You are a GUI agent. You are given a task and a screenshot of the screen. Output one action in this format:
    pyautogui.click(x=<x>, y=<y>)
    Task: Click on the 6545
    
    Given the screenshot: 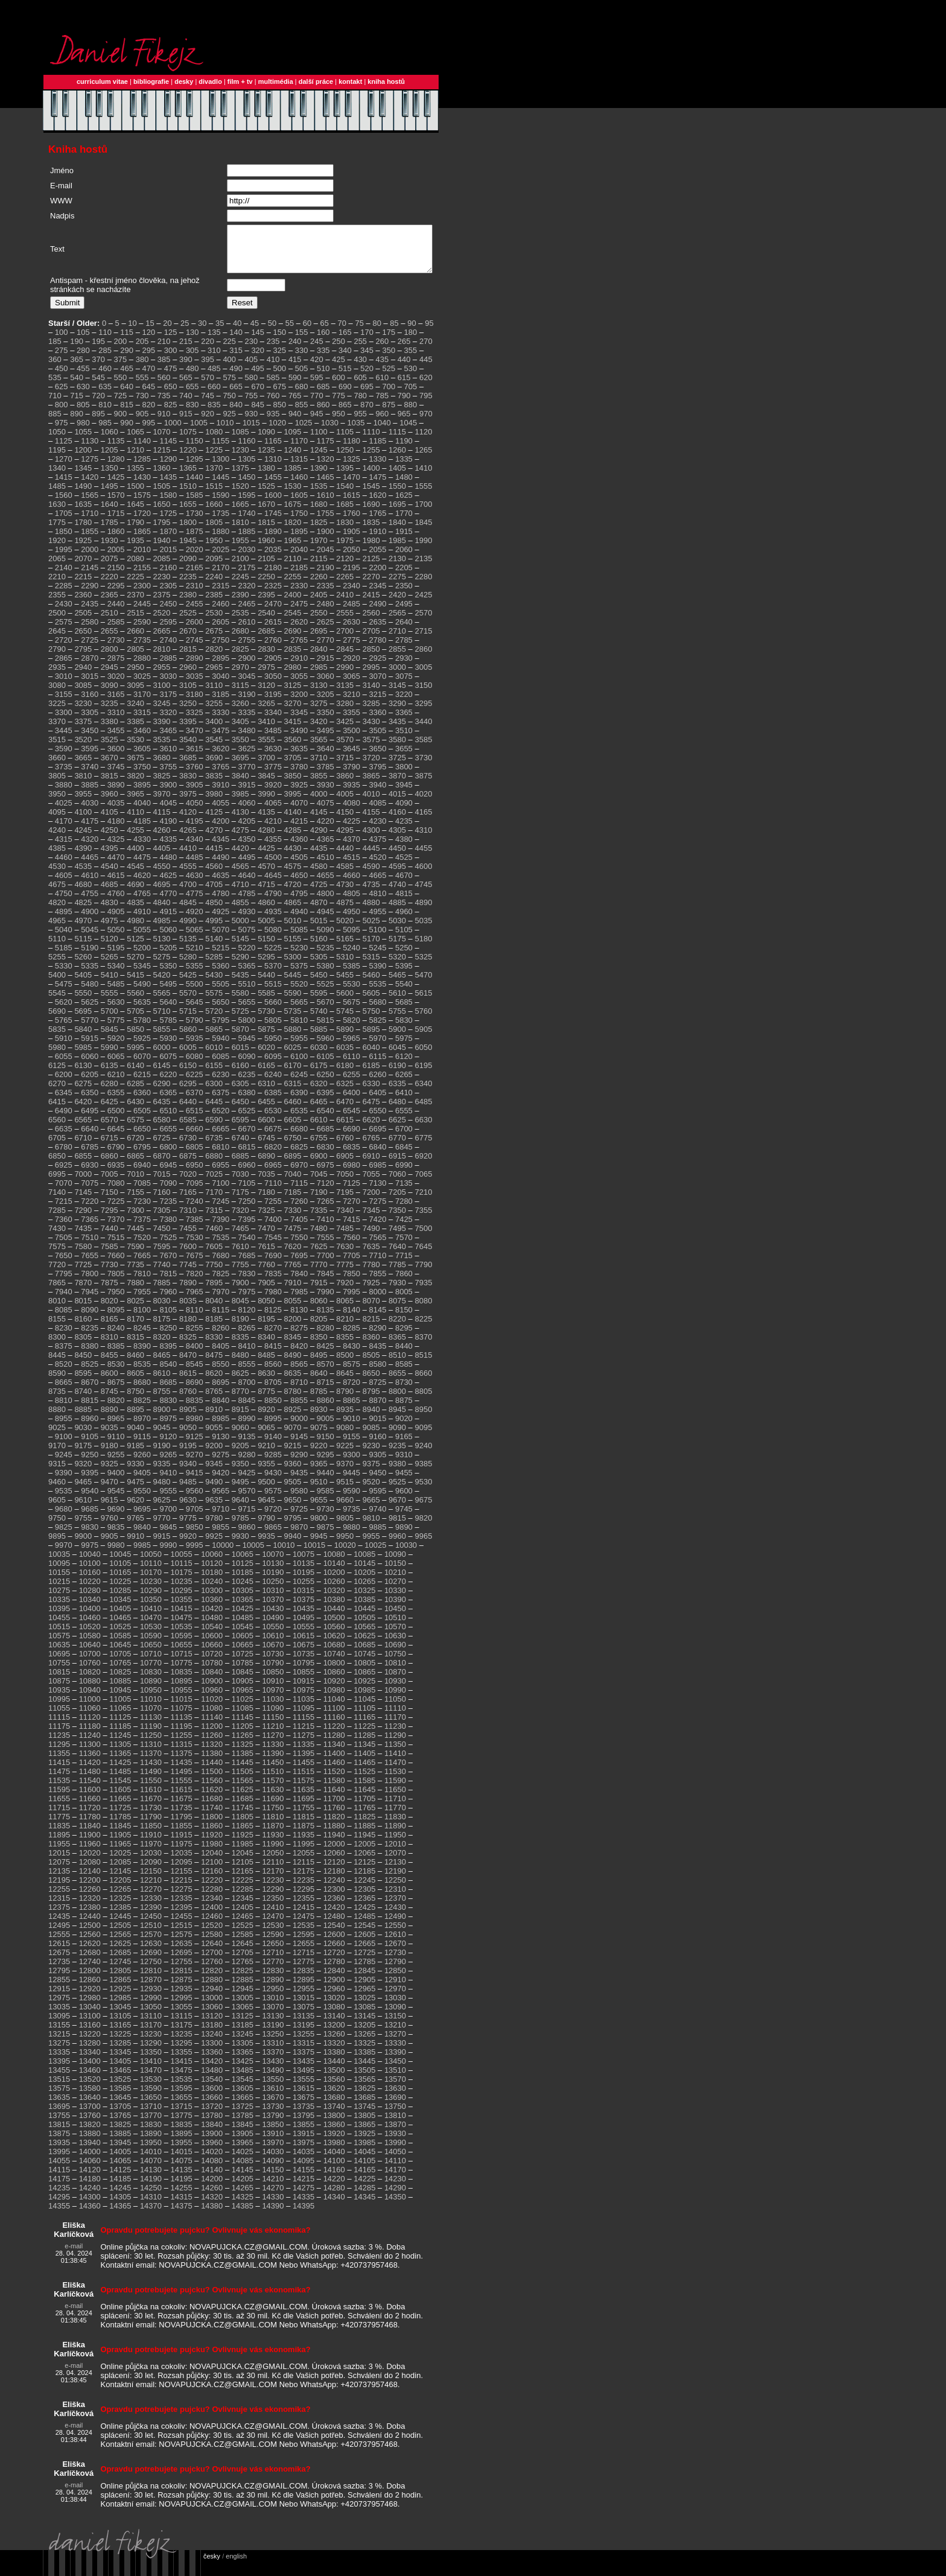 What is the action you would take?
    pyautogui.click(x=351, y=1119)
    